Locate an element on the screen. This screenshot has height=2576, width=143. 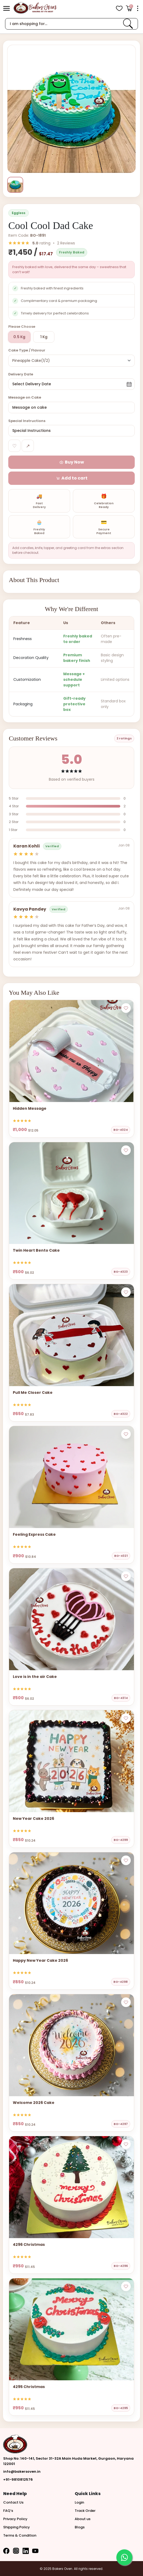
Privacy Policy [button] is located at coordinates (15, 2518).